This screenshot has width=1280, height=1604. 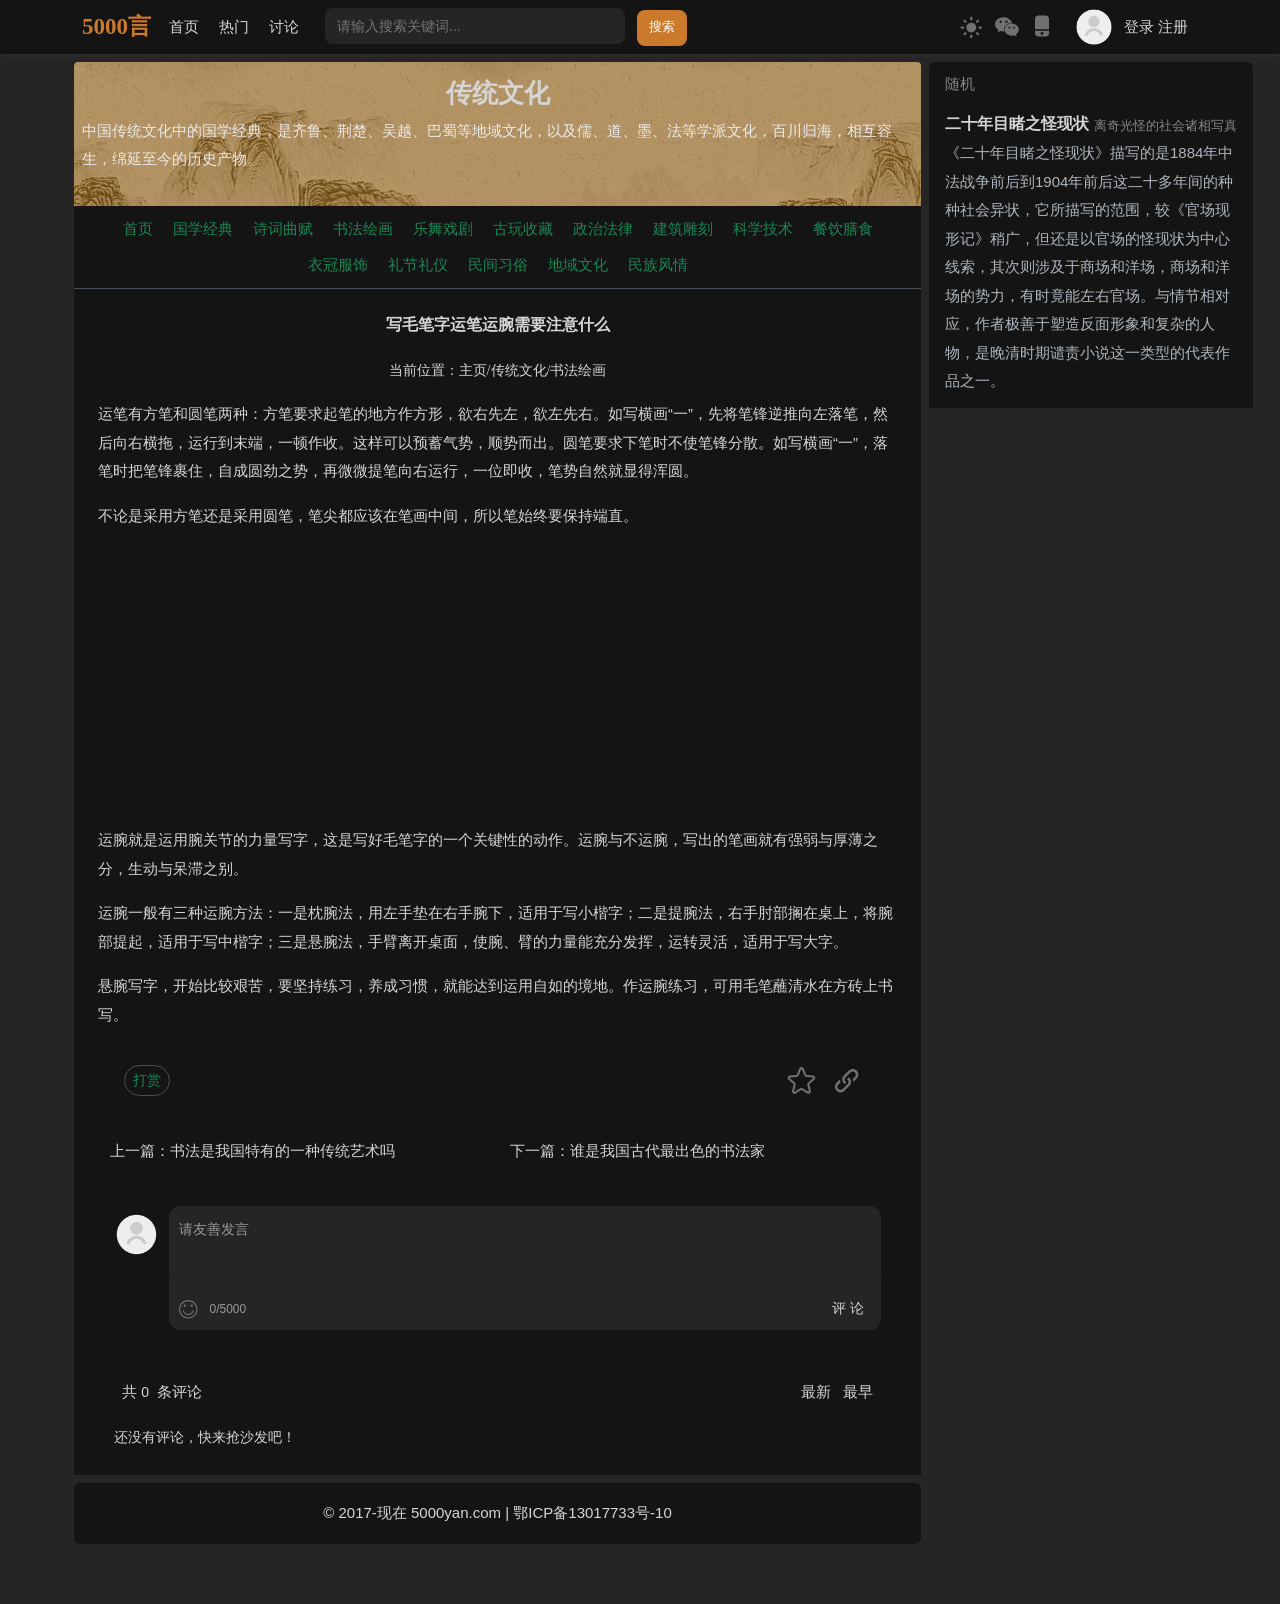 What do you see at coordinates (683, 228) in the screenshot?
I see `建筑雕刻` at bounding box center [683, 228].